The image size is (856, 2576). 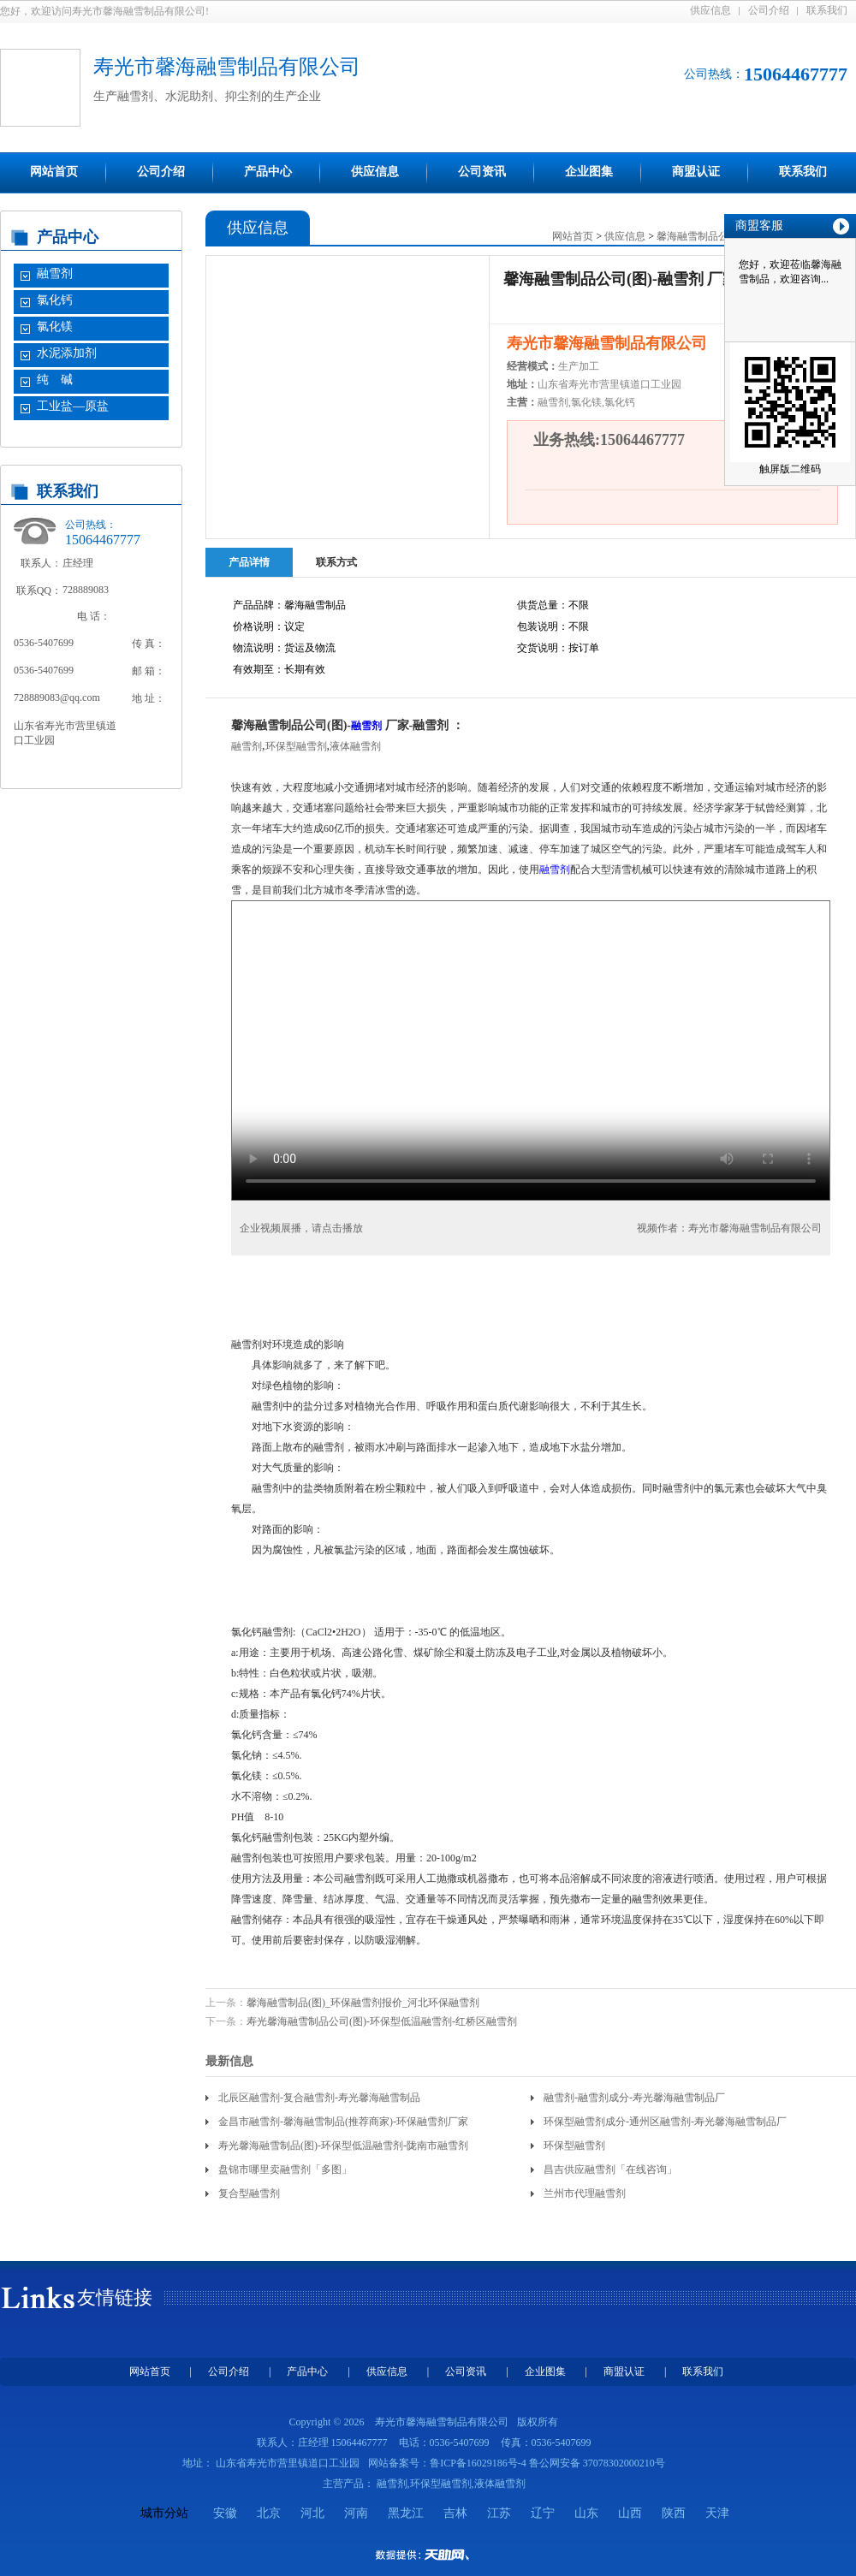 I want to click on 寿光馨海融雪制品公司(图)-环保型低温融雪剂-红桥区融雪剂, so click(x=382, y=2021).